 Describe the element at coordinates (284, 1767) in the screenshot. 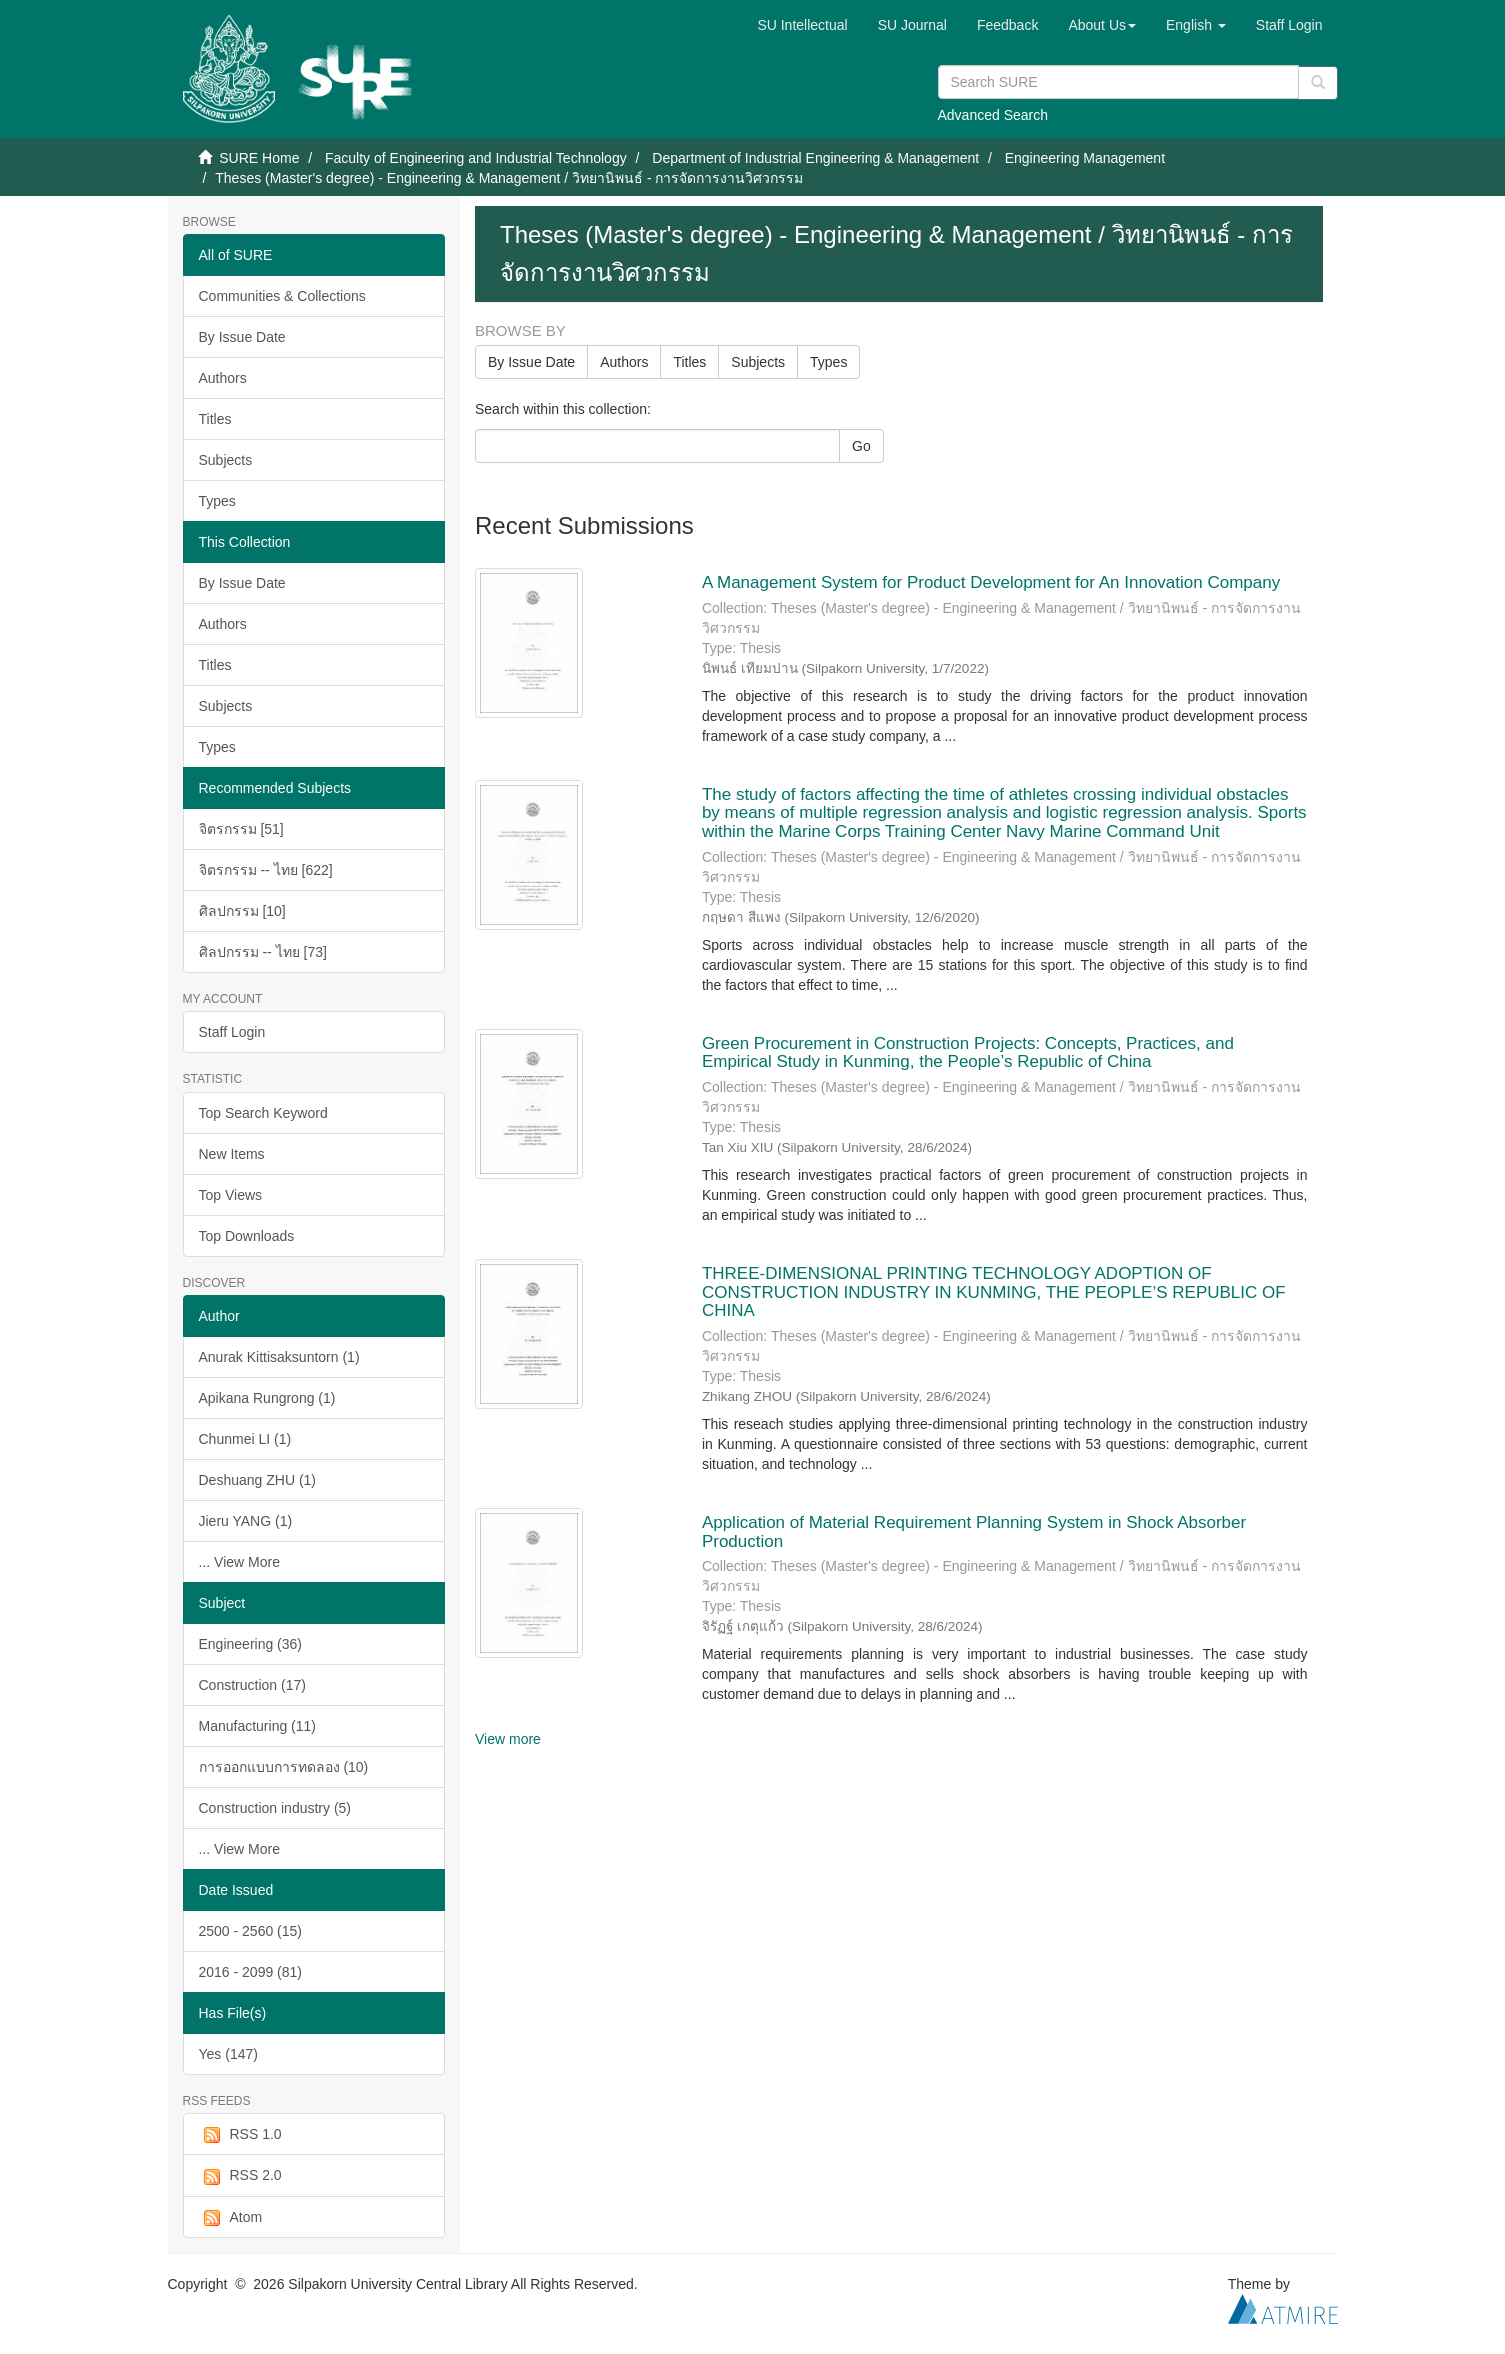

I see `การออกแบบการทดลอง (10)` at that location.